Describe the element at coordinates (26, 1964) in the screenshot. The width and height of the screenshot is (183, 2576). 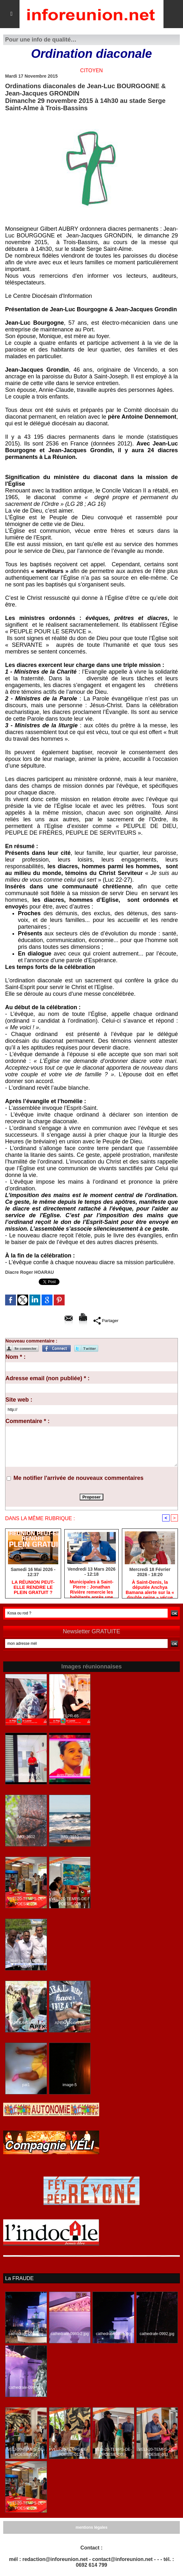
I see `Marche-BELLON-PORT-35` at that location.